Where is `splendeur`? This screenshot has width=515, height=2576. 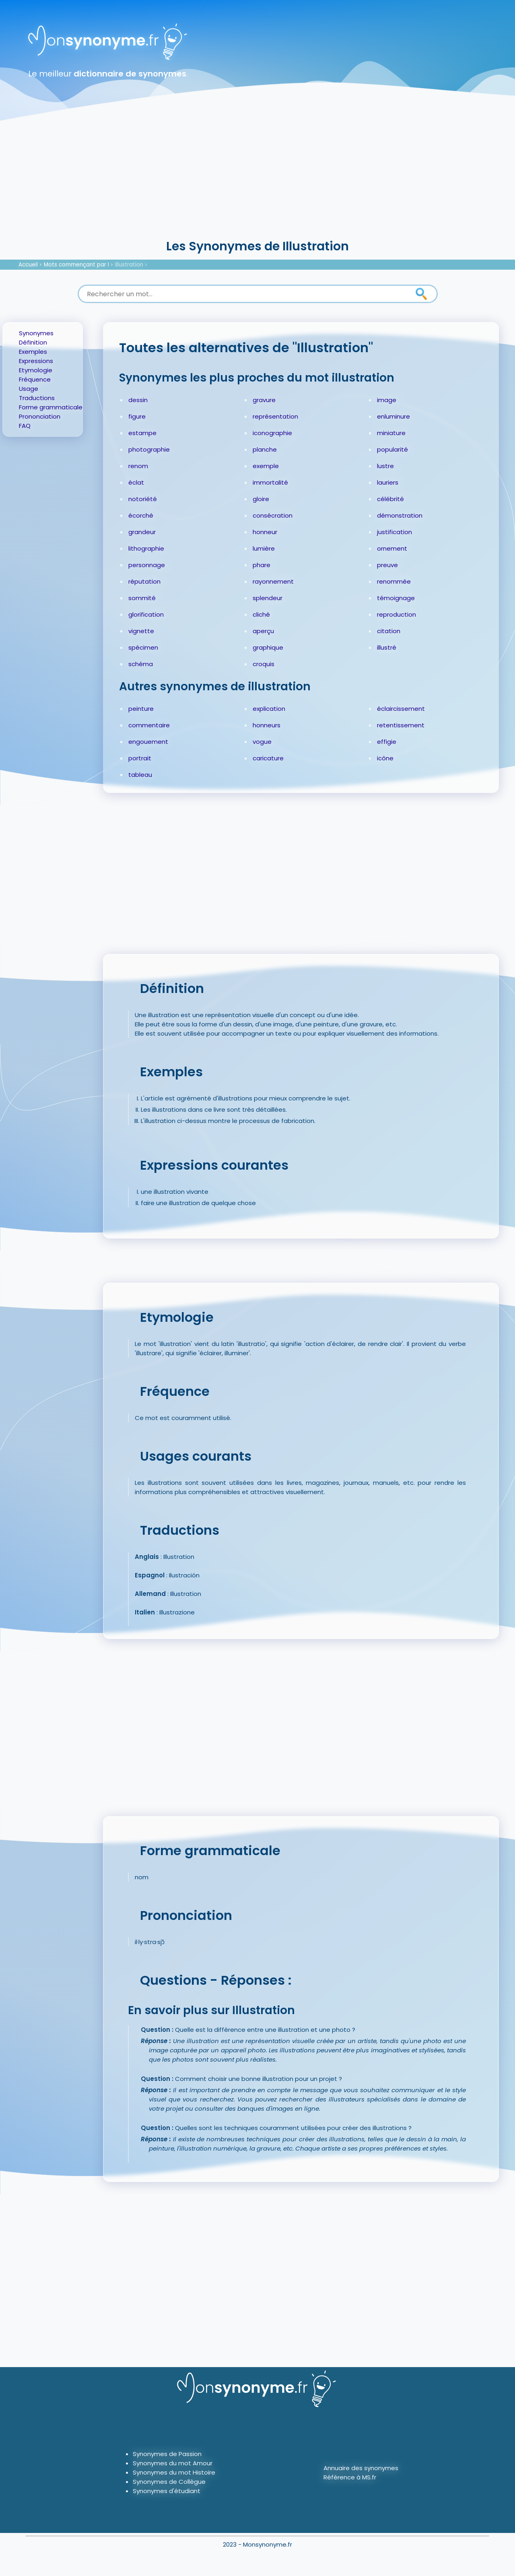
splendeur is located at coordinates (267, 598).